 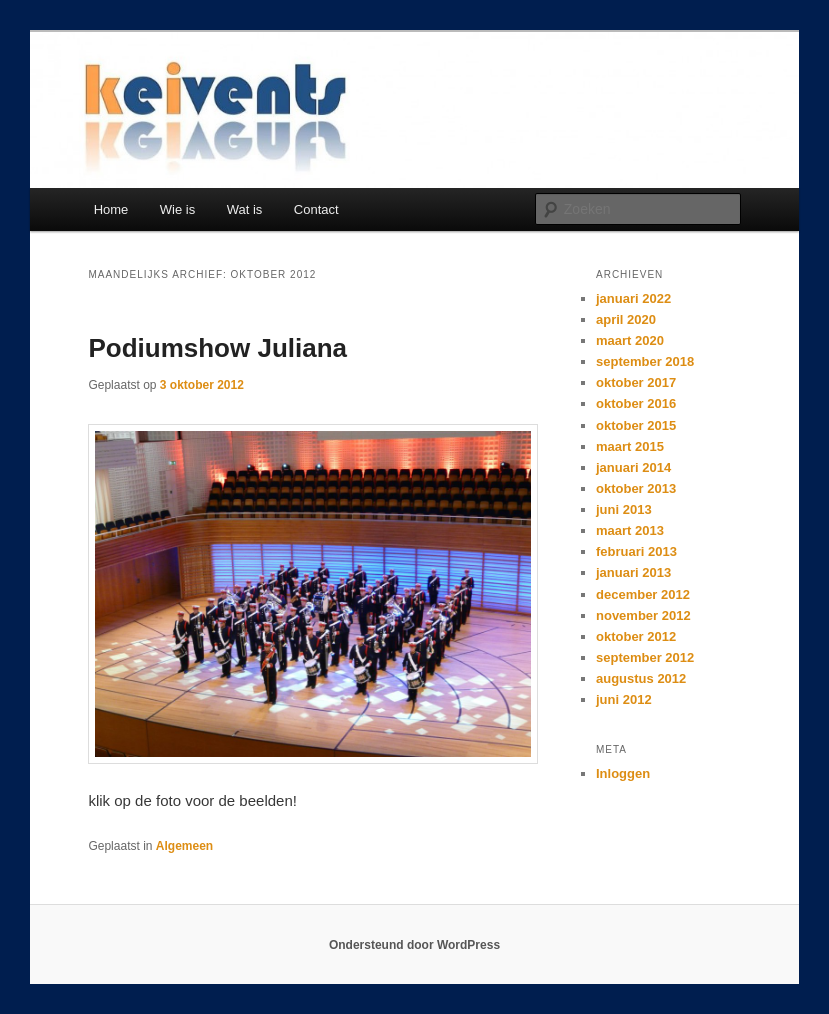 I want to click on Ondersteund door WordPress, so click(x=414, y=945).